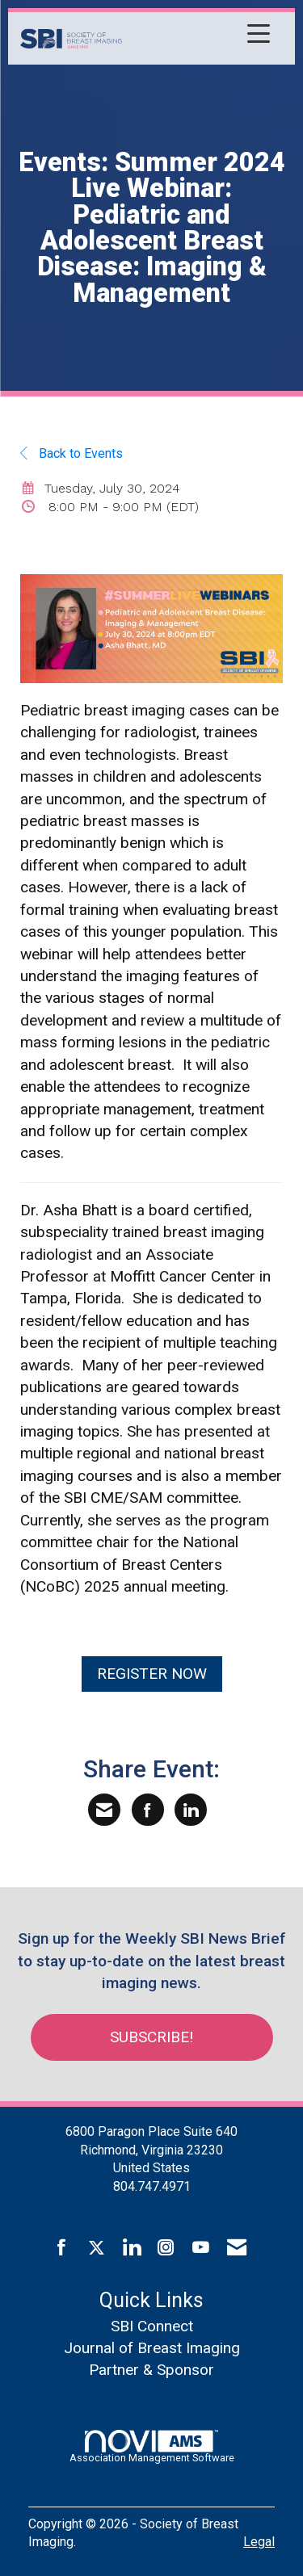  I want to click on [Share on Facebook], so click(148, 1810).